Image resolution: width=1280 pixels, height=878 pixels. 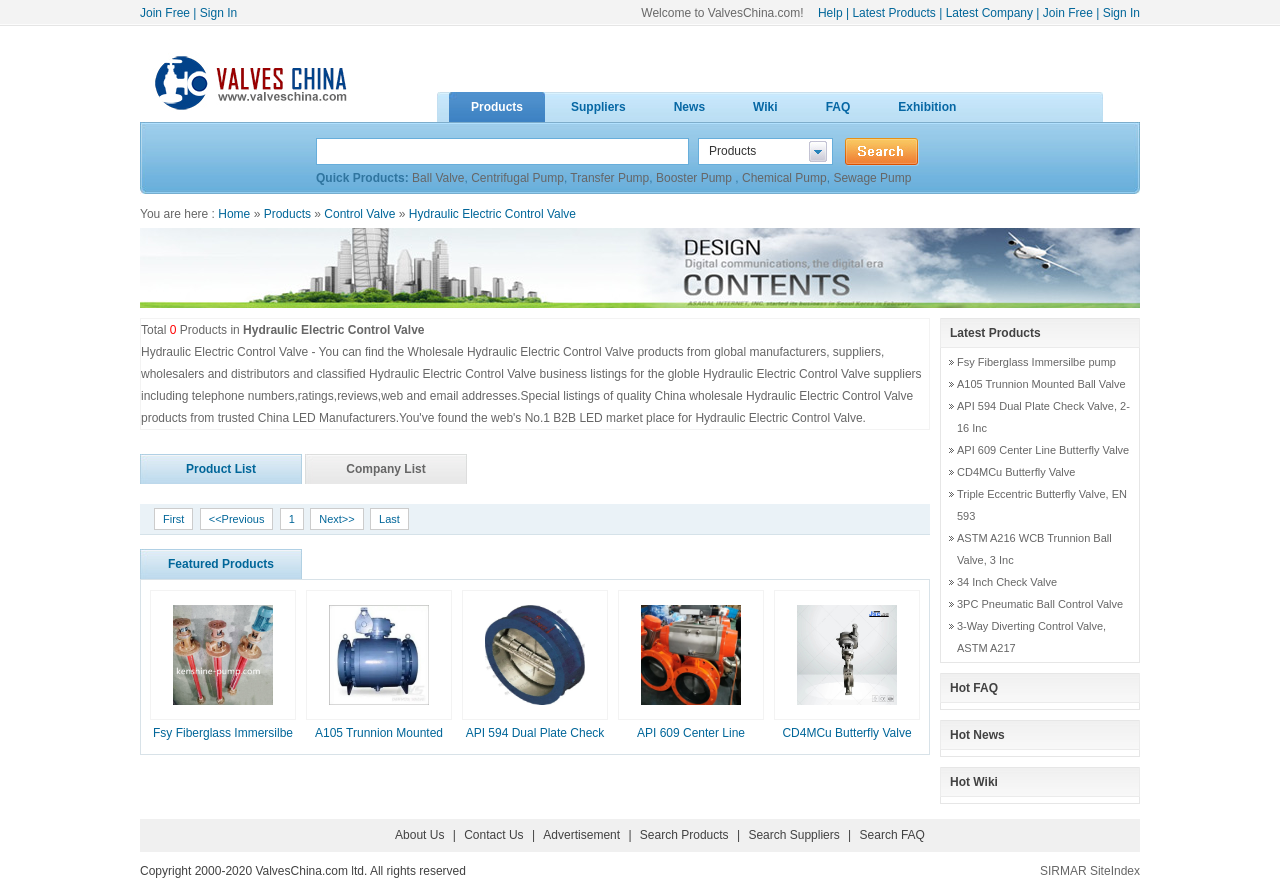 I want to click on Hydraulic Electric Control Valve, so click(x=492, y=214).